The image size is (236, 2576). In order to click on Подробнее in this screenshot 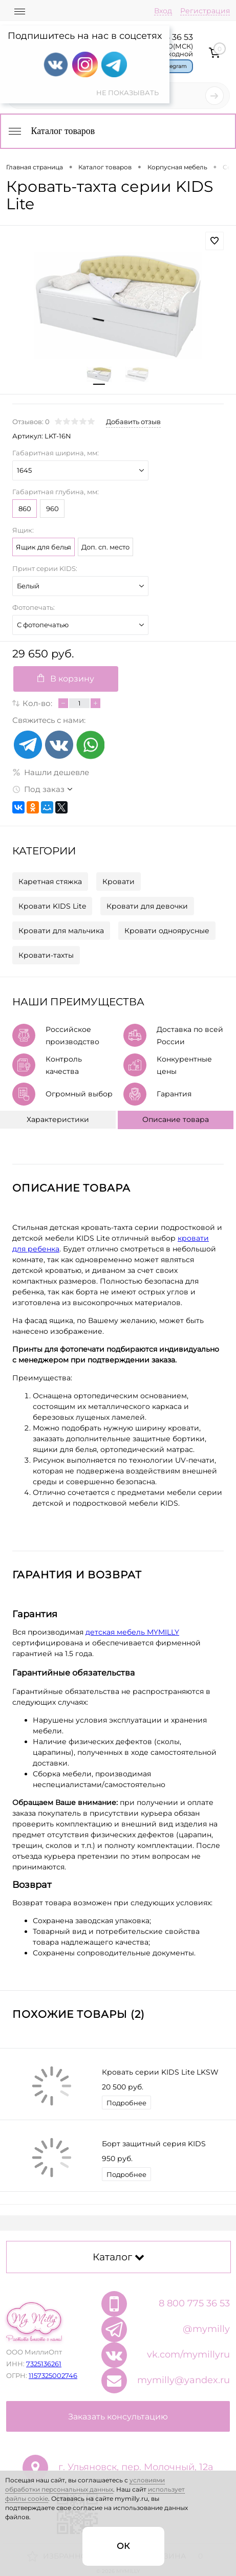, I will do `click(126, 2103)`.